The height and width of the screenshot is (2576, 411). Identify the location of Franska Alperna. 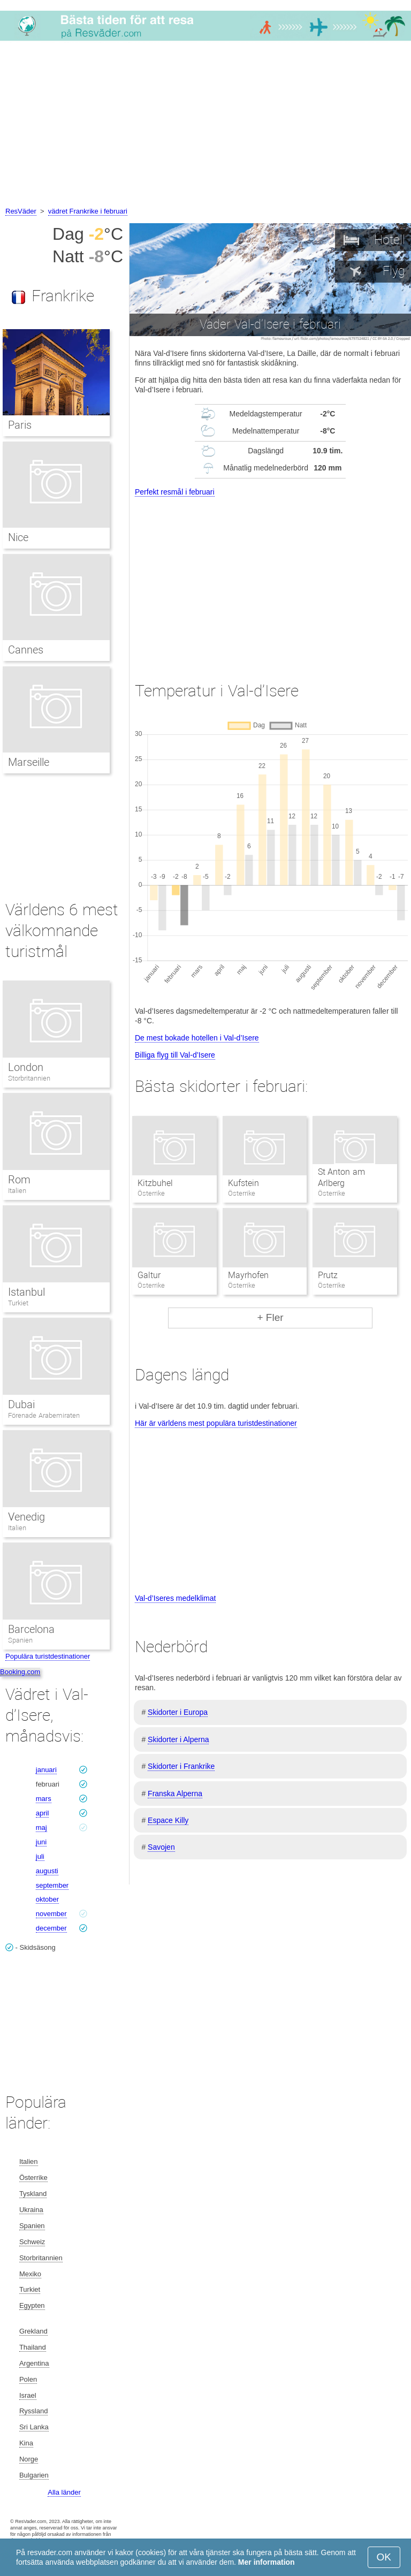
(175, 1793).